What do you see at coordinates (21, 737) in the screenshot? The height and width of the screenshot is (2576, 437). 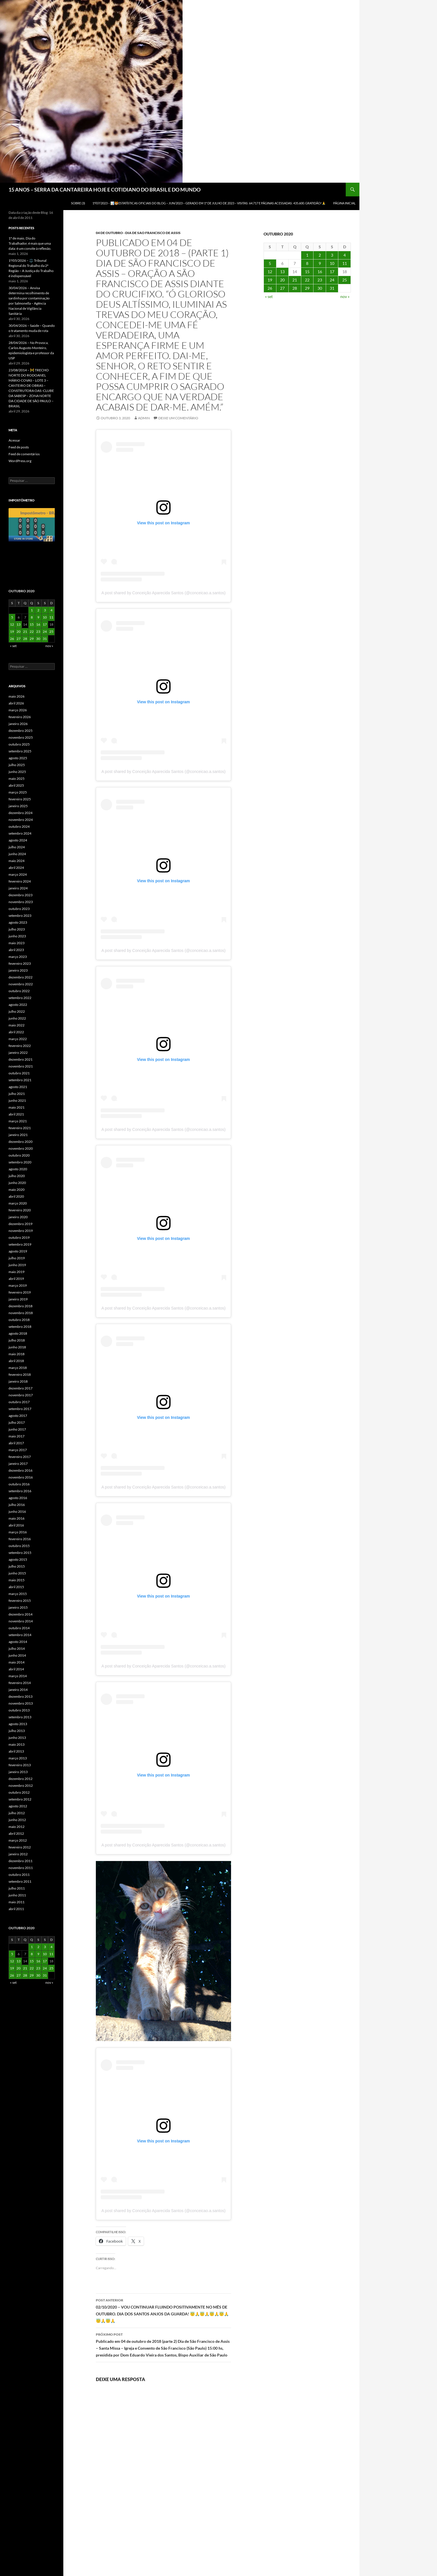 I see `novembro 2025` at bounding box center [21, 737].